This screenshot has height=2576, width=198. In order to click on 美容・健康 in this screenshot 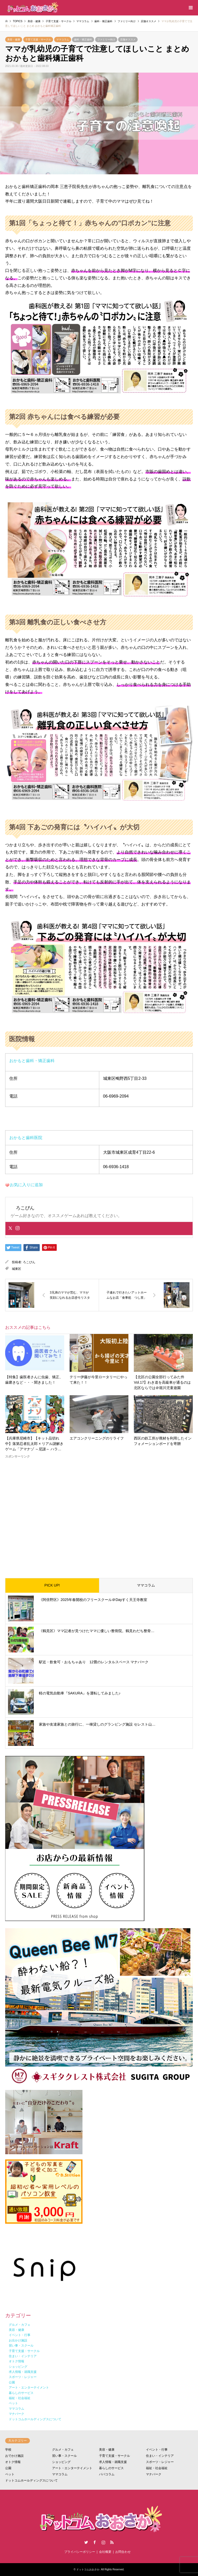, I will do `click(13, 39)`.